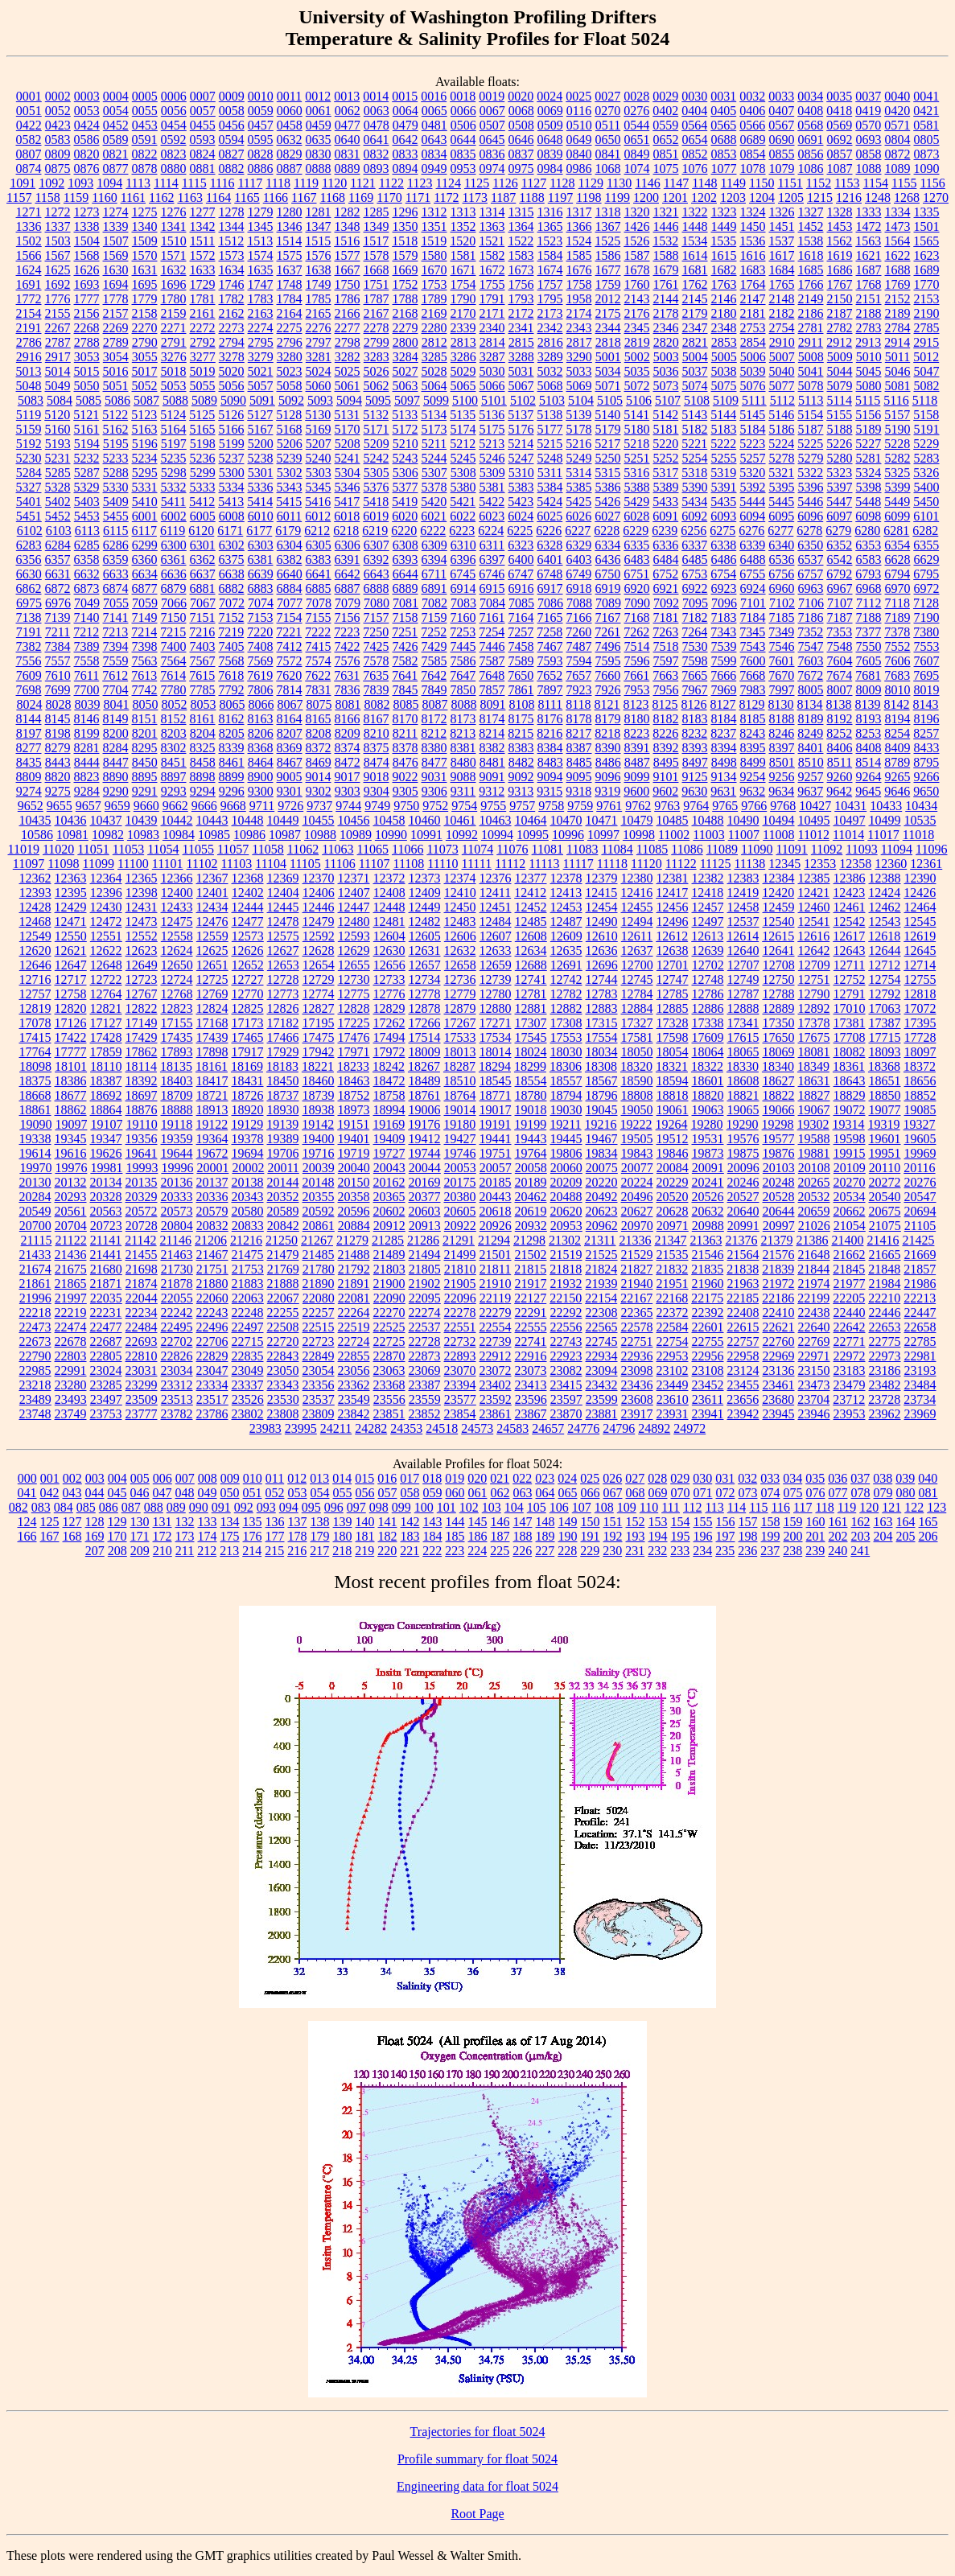  Describe the element at coordinates (174, 646) in the screenshot. I see `7400` at that location.